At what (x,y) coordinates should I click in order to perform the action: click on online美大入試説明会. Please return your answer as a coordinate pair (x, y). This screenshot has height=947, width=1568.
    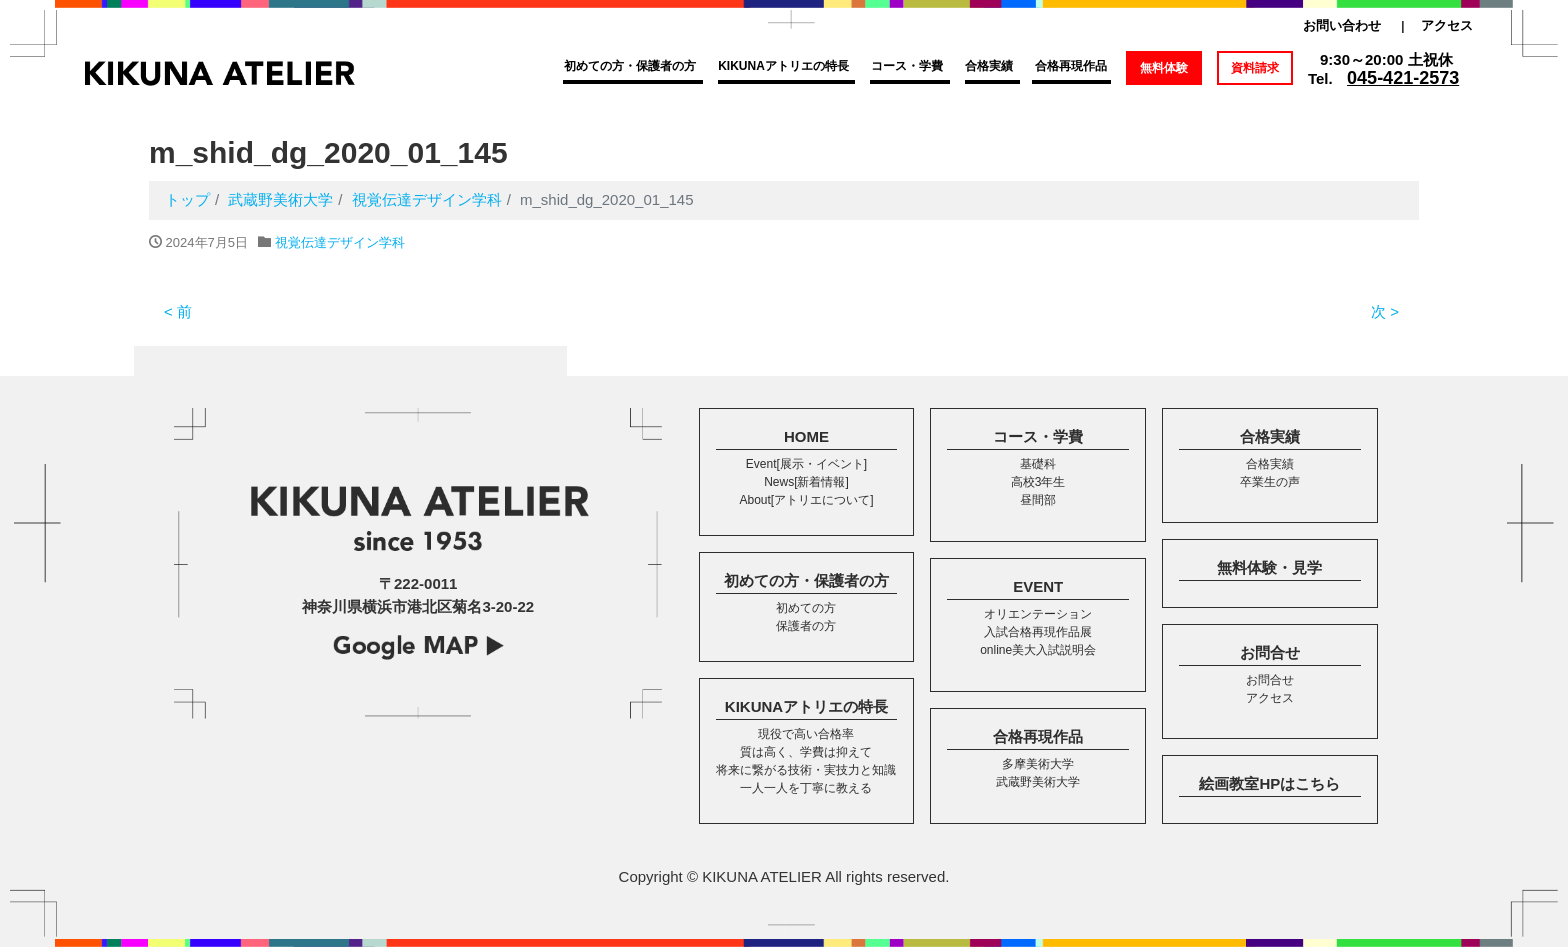
    Looking at the image, I should click on (1038, 650).